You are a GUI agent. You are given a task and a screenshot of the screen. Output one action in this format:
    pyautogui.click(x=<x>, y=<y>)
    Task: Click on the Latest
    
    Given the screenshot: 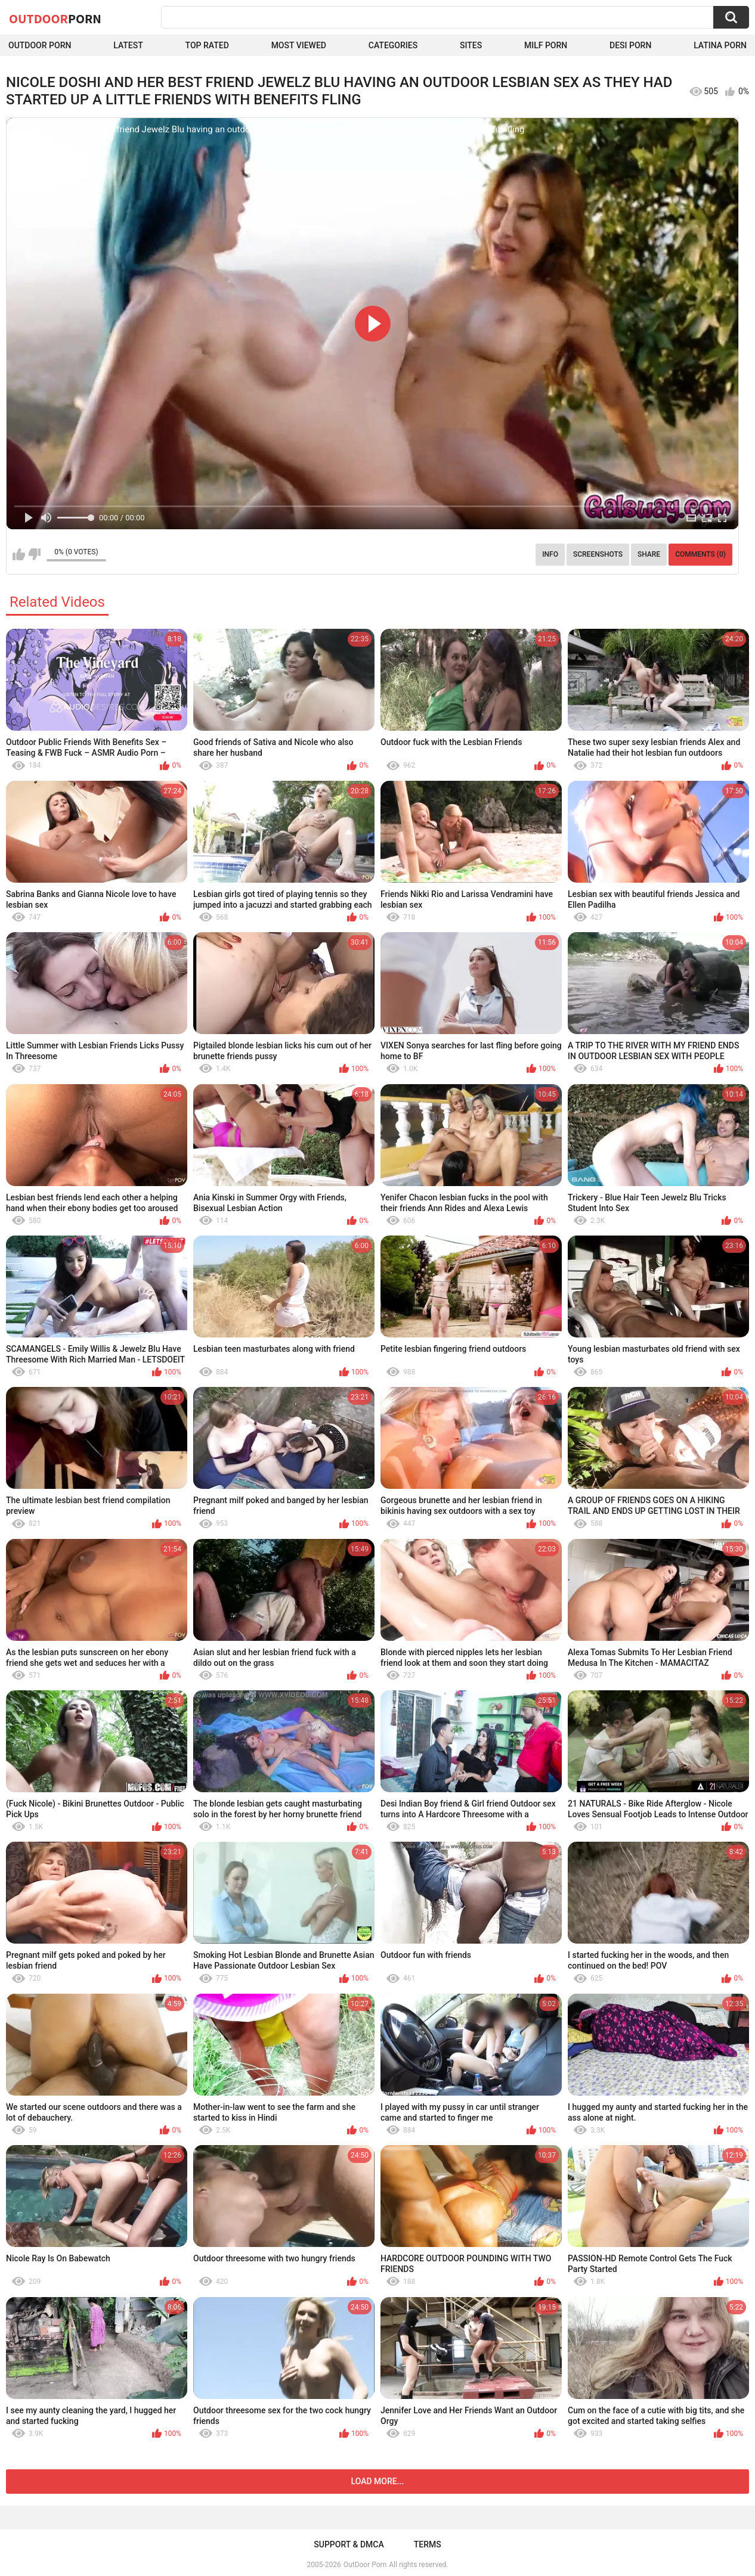 What is the action you would take?
    pyautogui.click(x=128, y=45)
    